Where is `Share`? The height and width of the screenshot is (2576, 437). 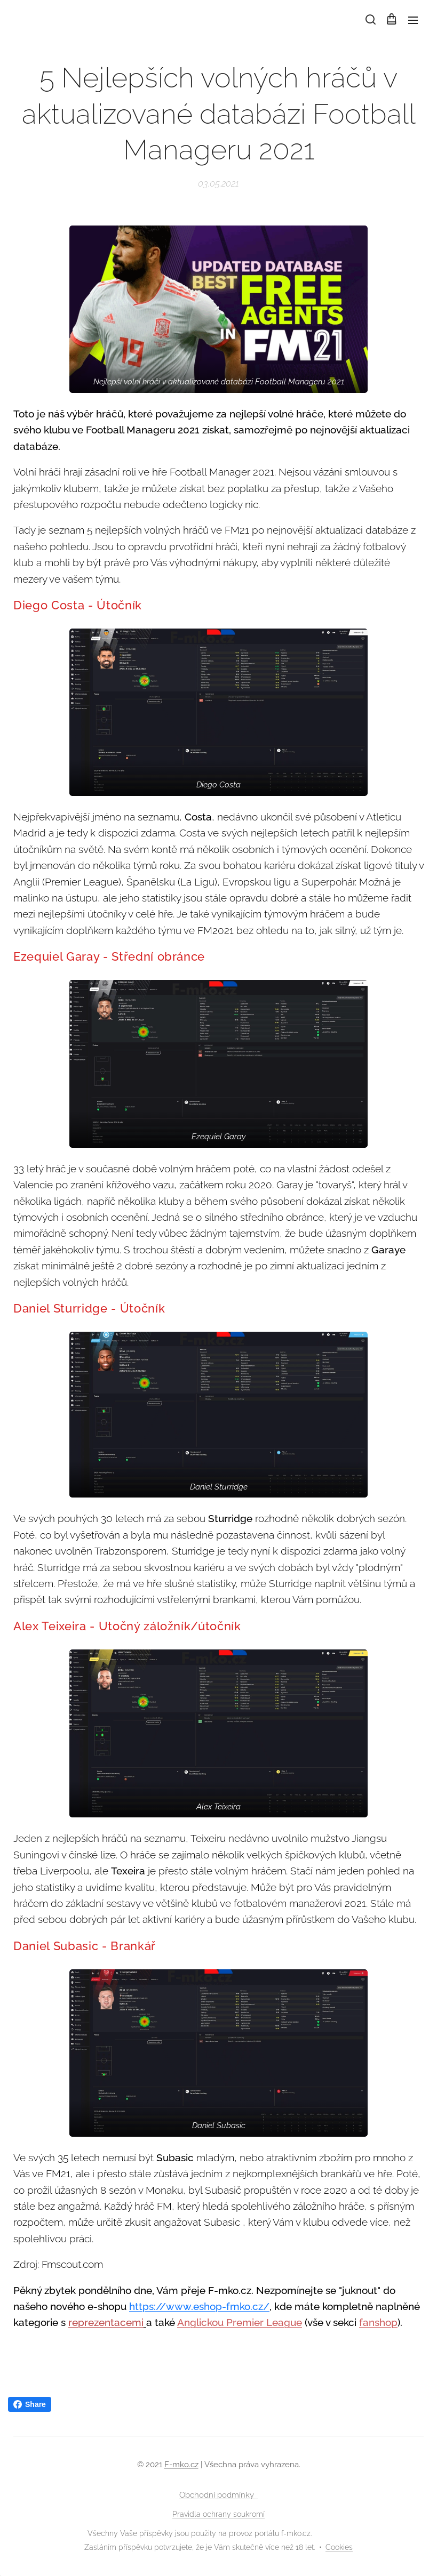
Share is located at coordinates (29, 2404).